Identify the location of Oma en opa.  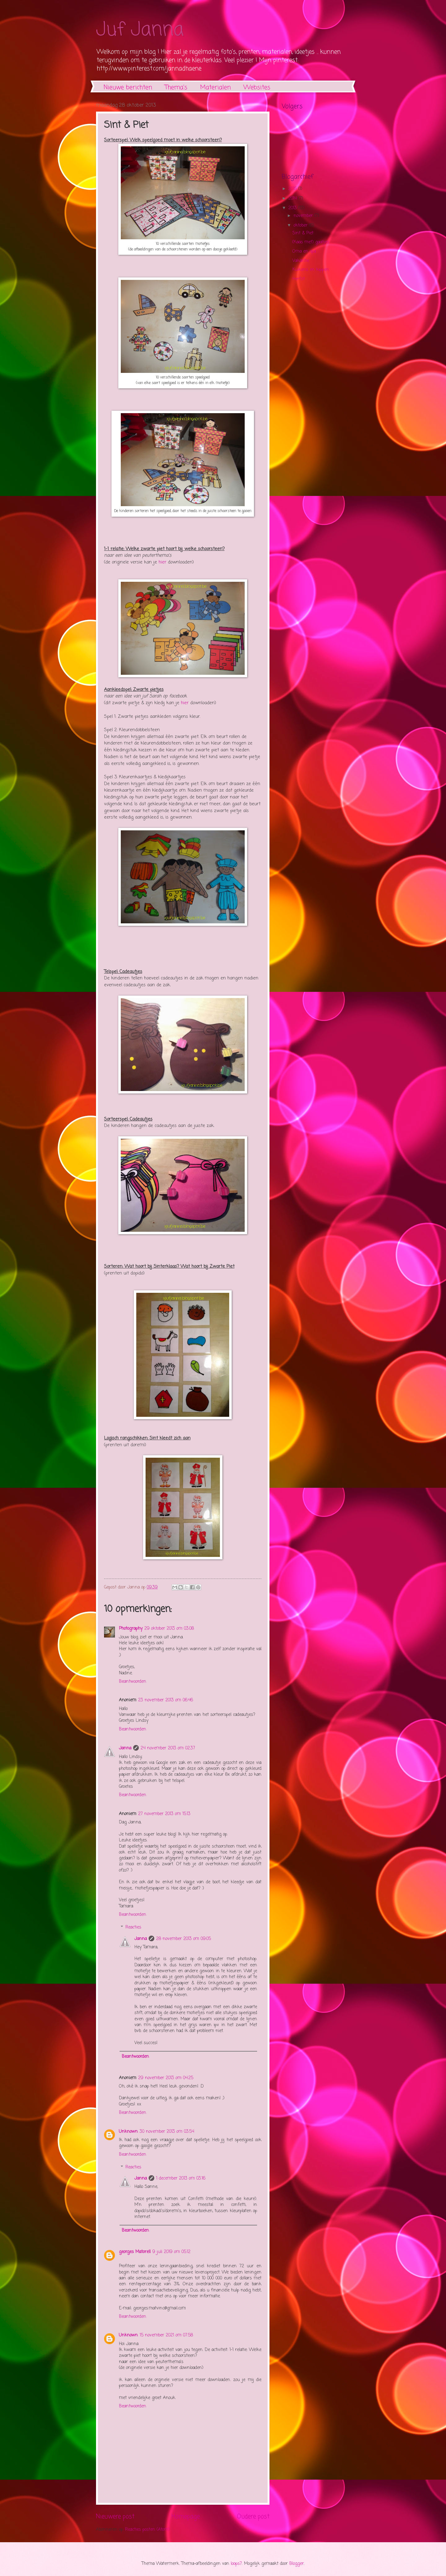
(304, 251).